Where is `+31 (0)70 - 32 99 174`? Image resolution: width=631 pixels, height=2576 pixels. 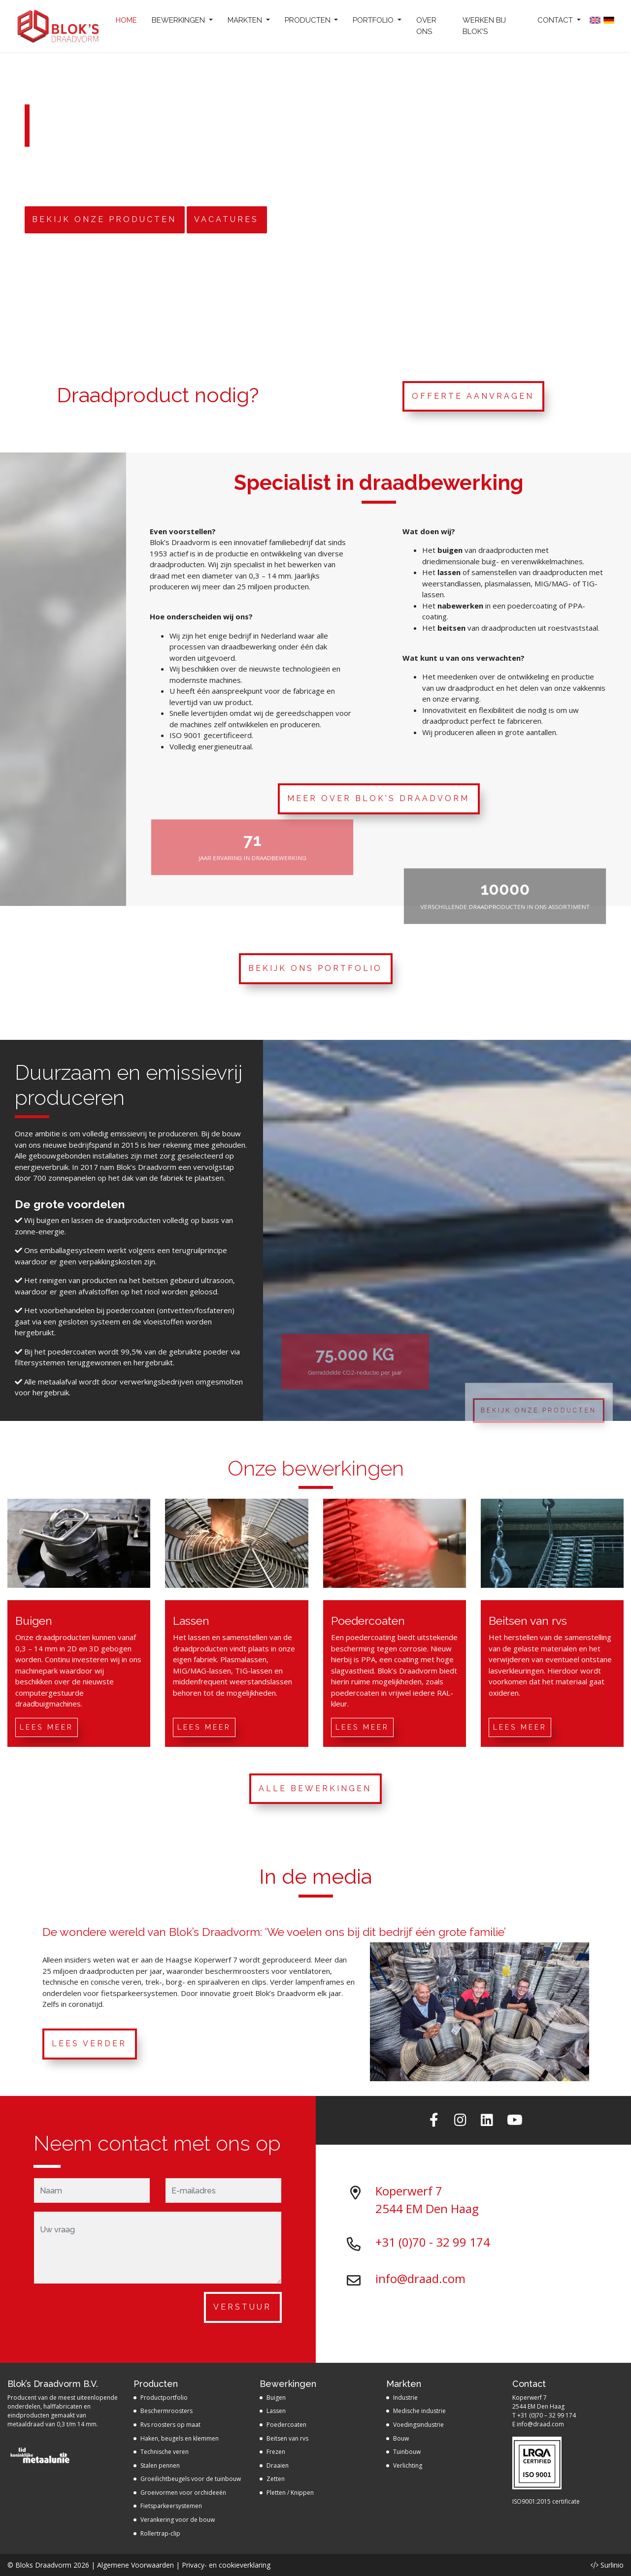 +31 (0)70 - 32 99 174 is located at coordinates (432, 2242).